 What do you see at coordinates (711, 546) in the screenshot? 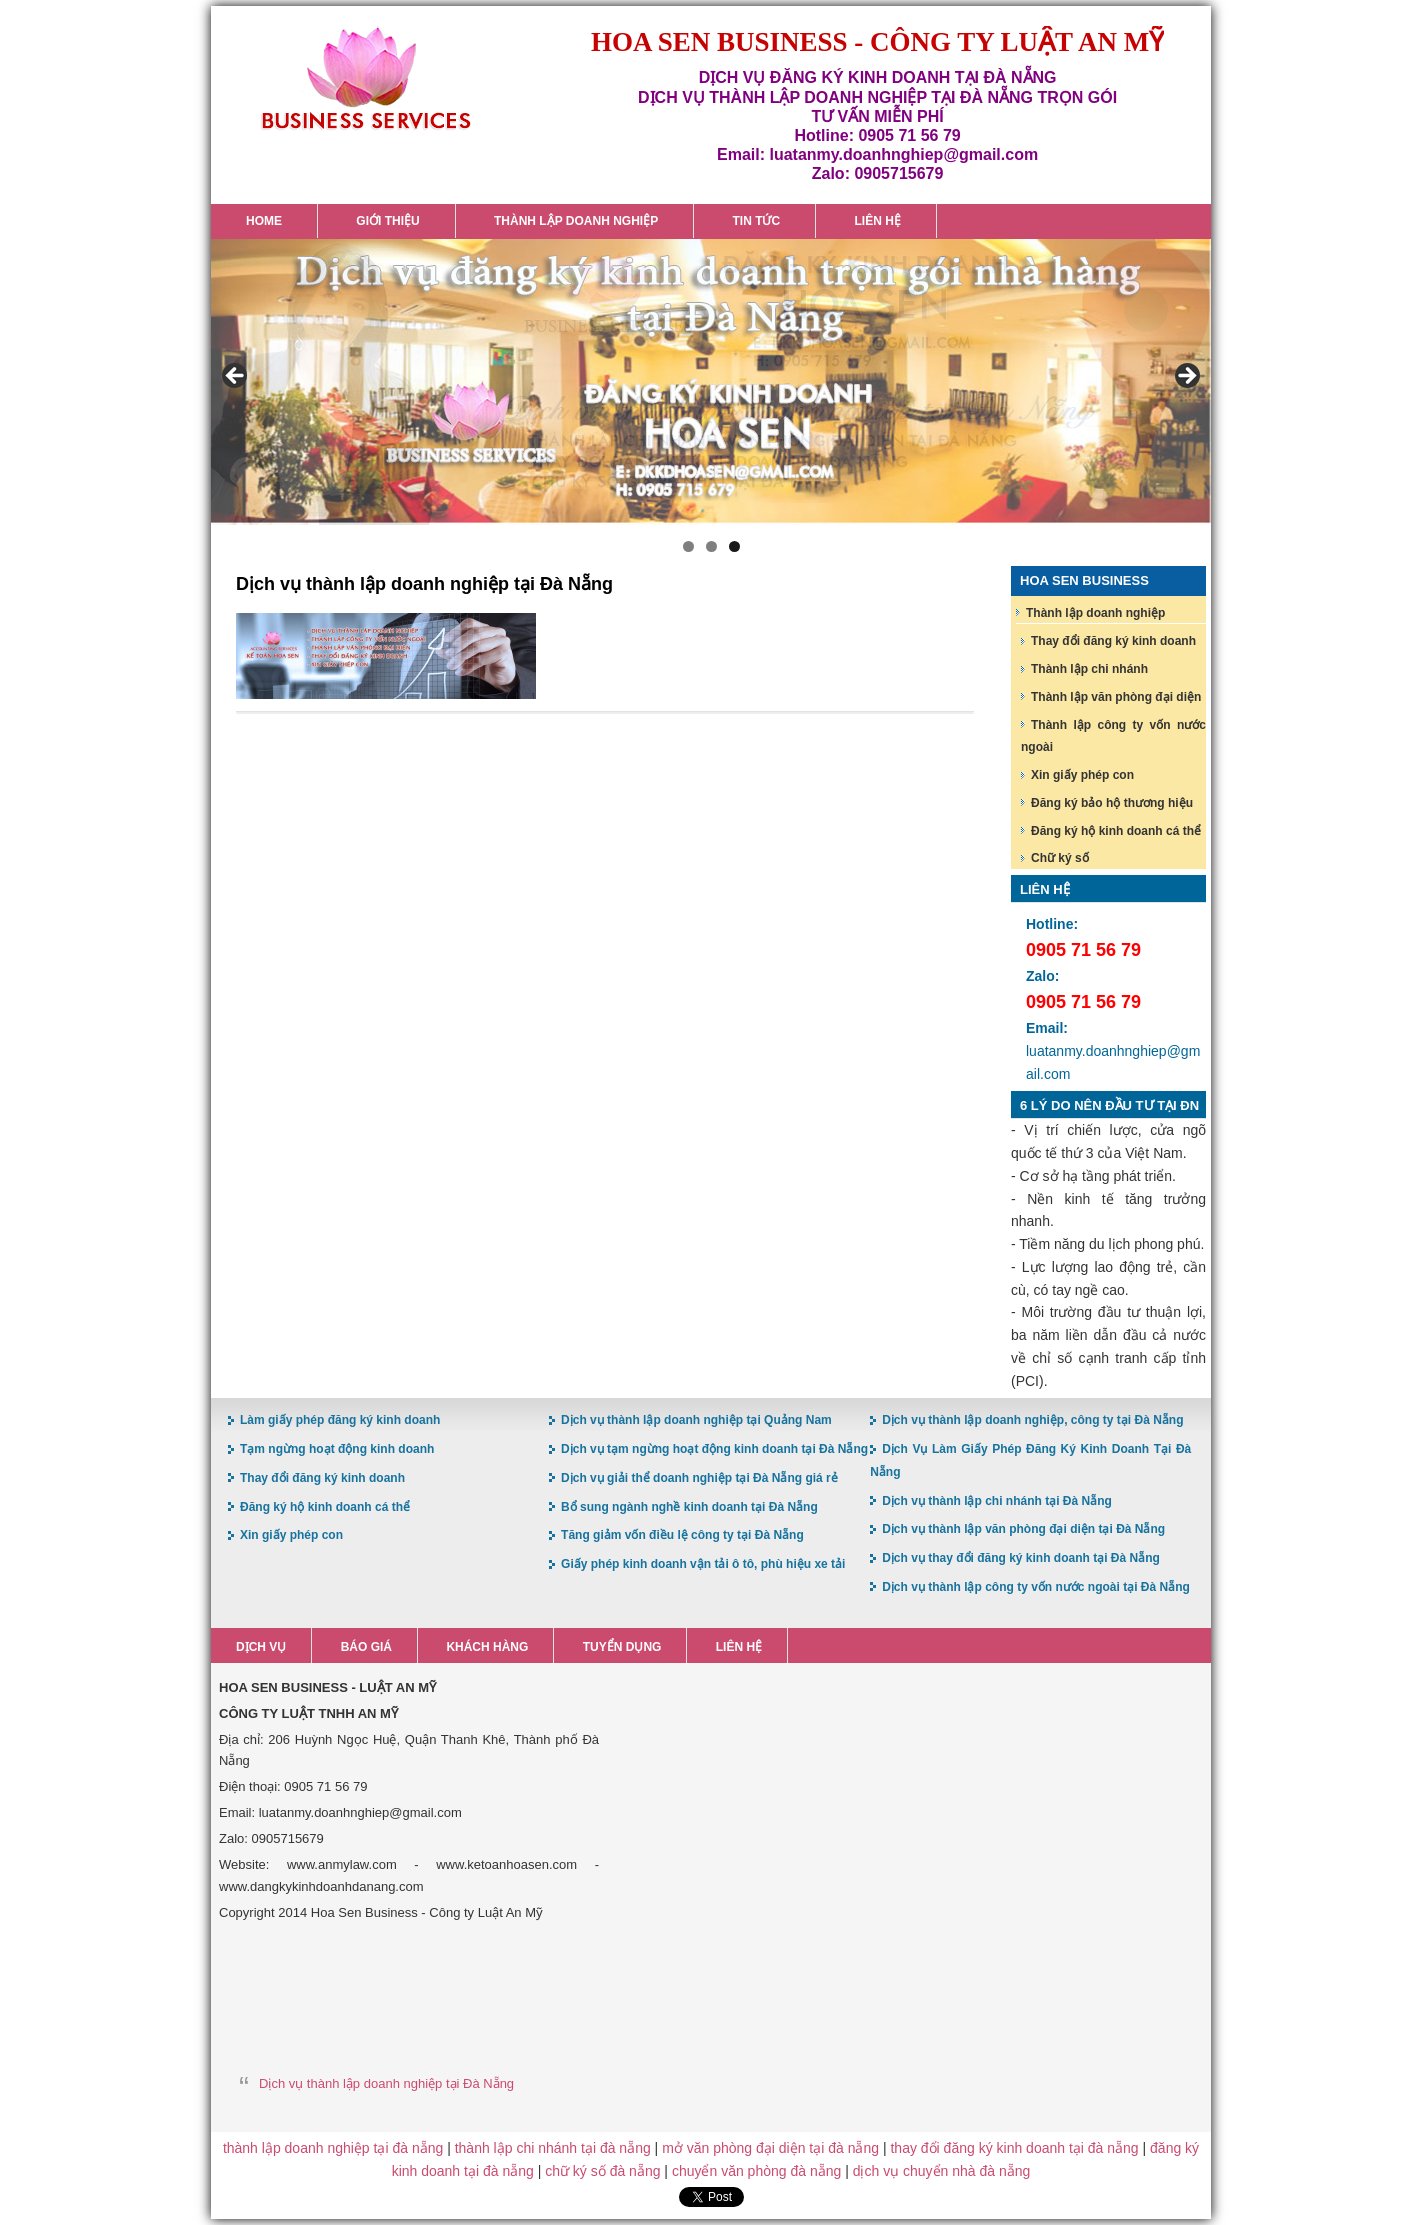
I see `2 [button]` at bounding box center [711, 546].